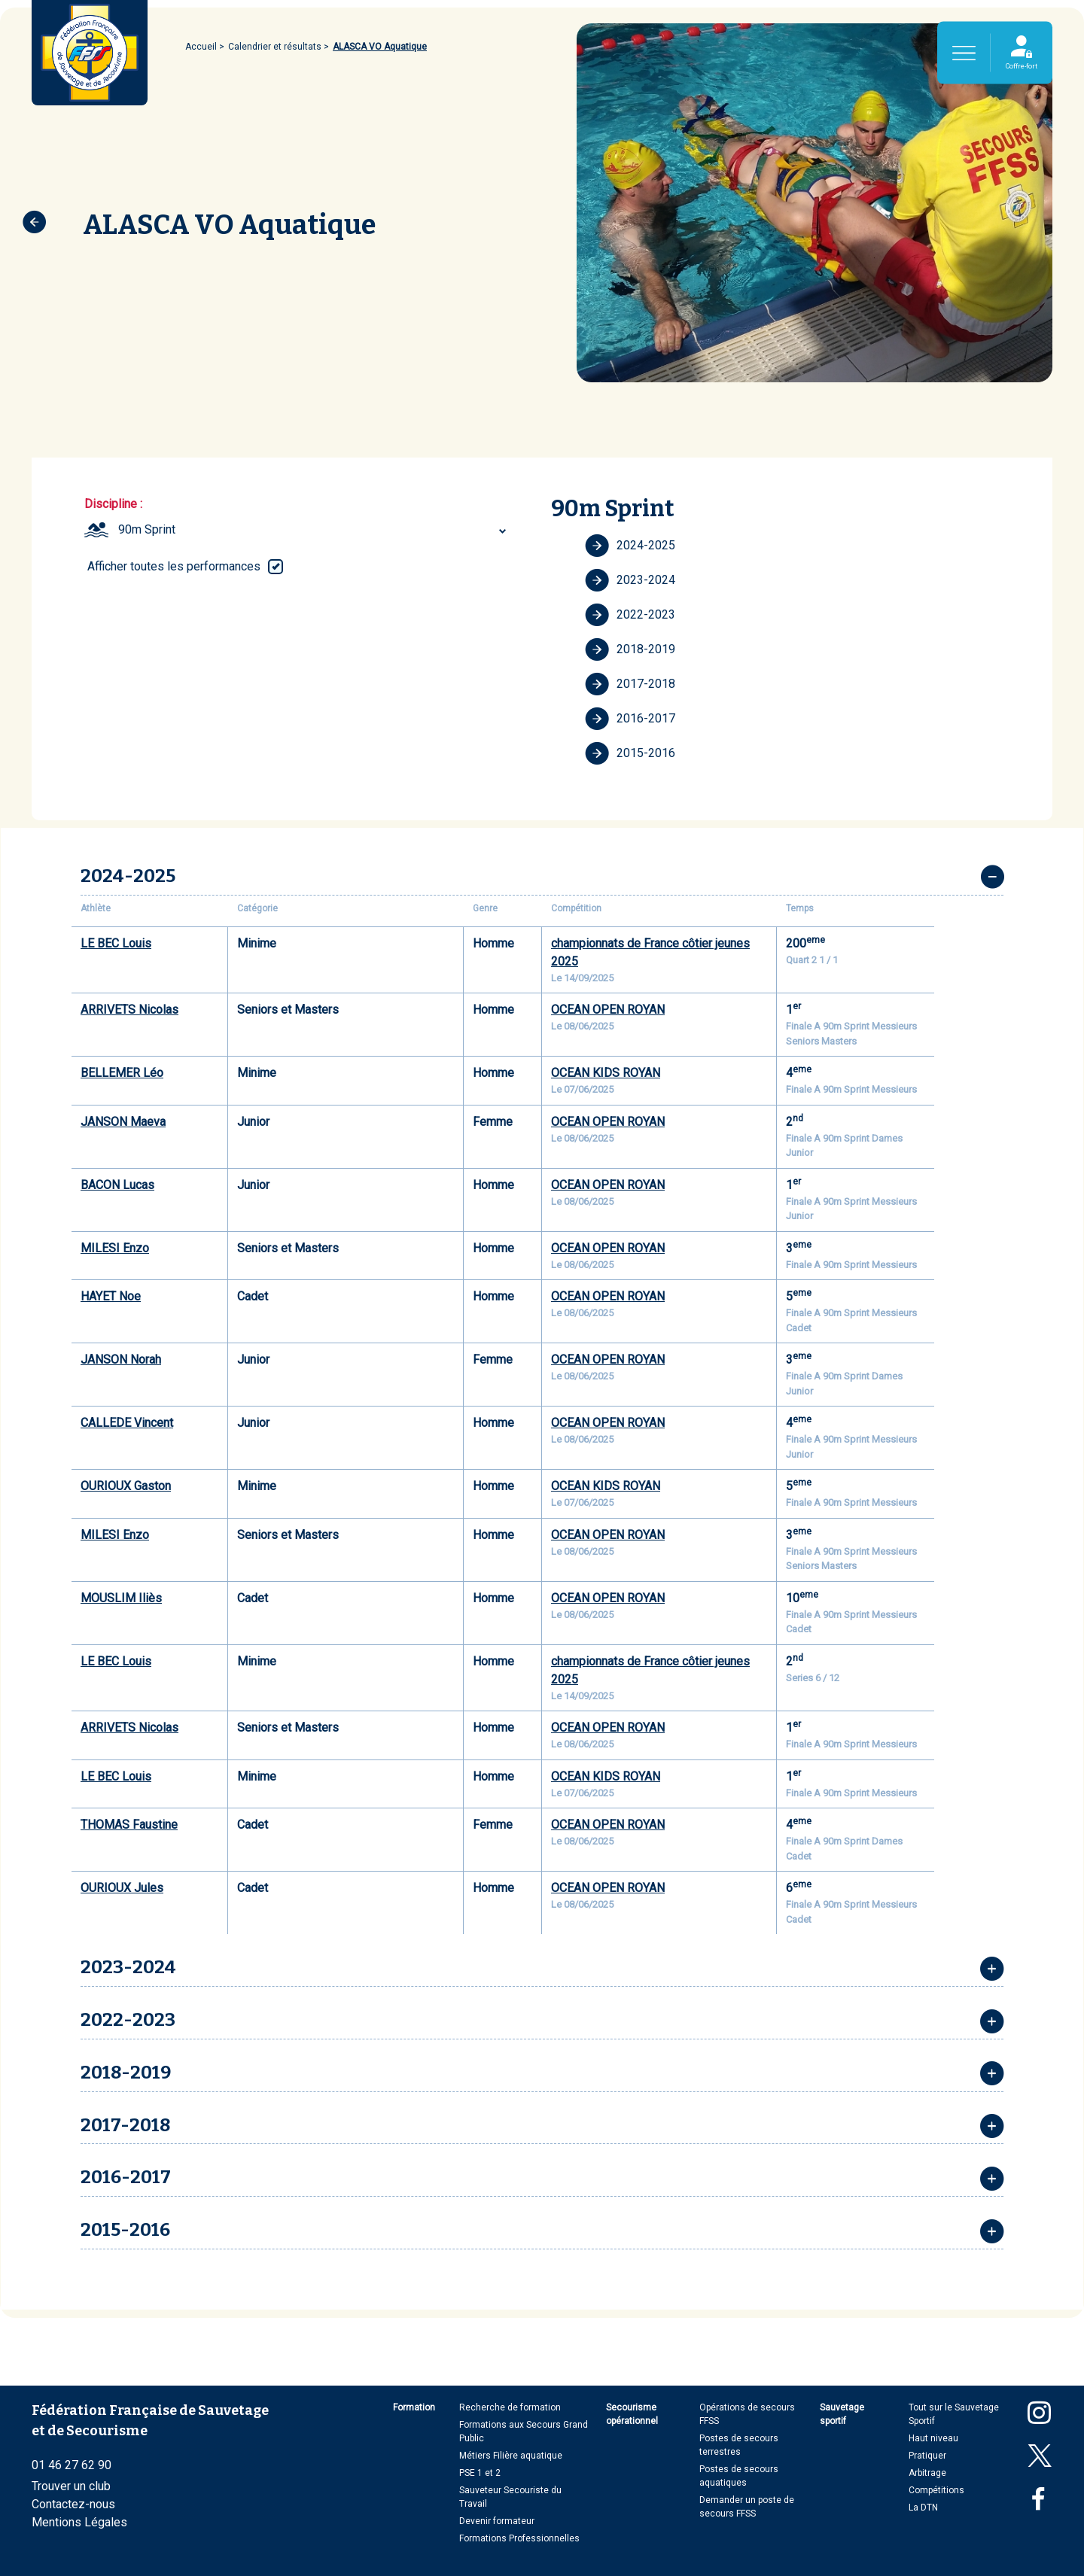  What do you see at coordinates (630, 684) in the screenshot?
I see `2017-2018` at bounding box center [630, 684].